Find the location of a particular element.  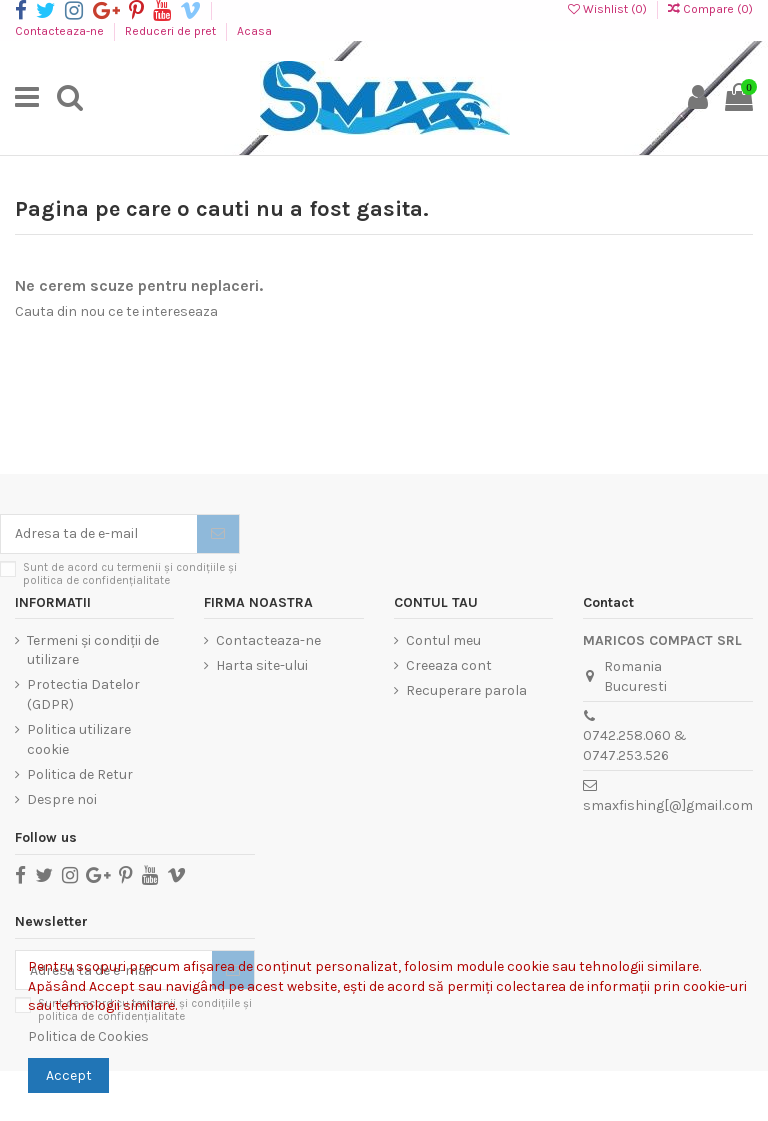

Politica de Retur is located at coordinates (80, 774).